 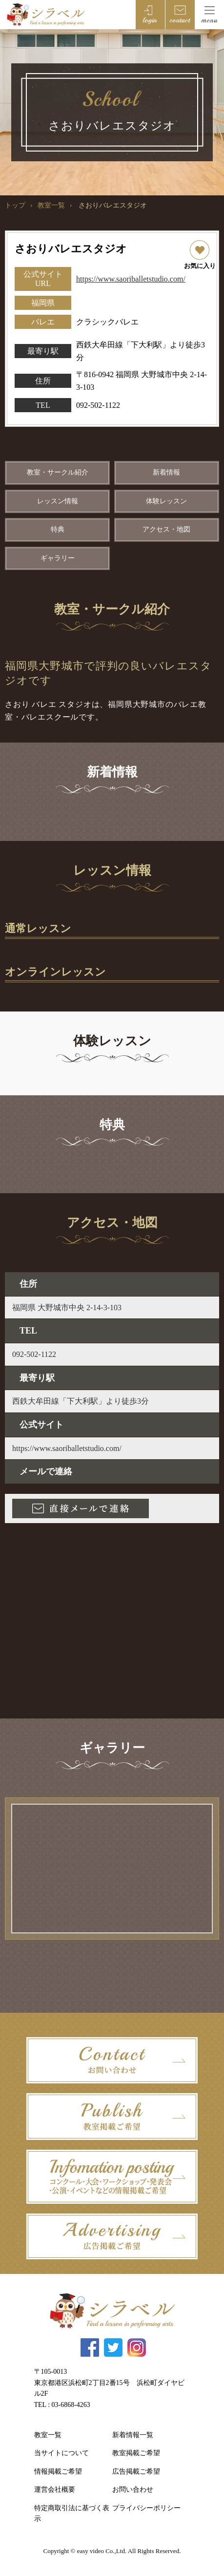 What do you see at coordinates (57, 501) in the screenshot?
I see `レッスン情報` at bounding box center [57, 501].